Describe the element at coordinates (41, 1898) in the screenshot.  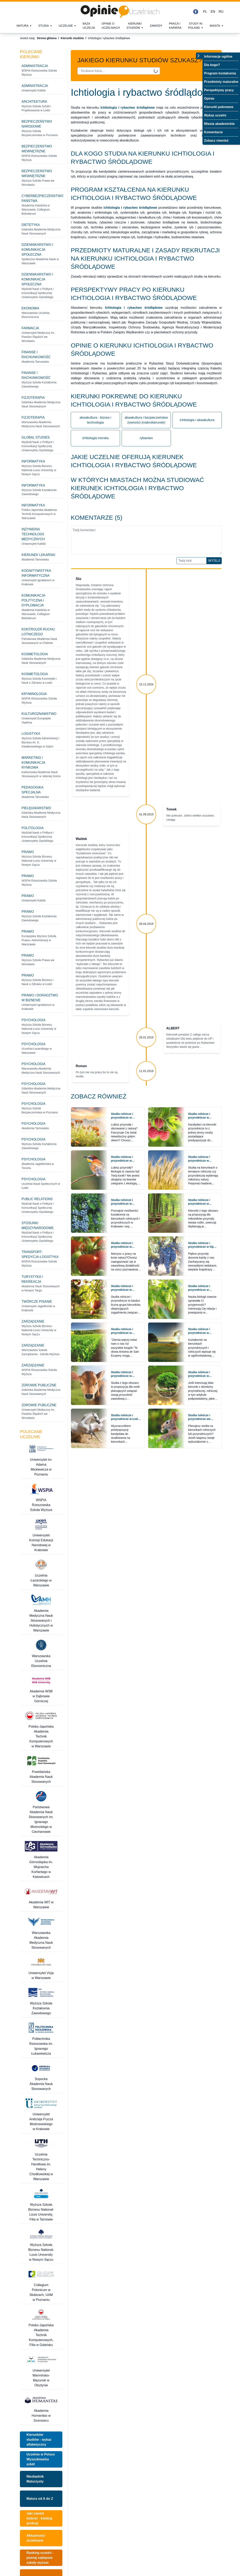
I see `[Akademia WIT w Warszawie]` at that location.